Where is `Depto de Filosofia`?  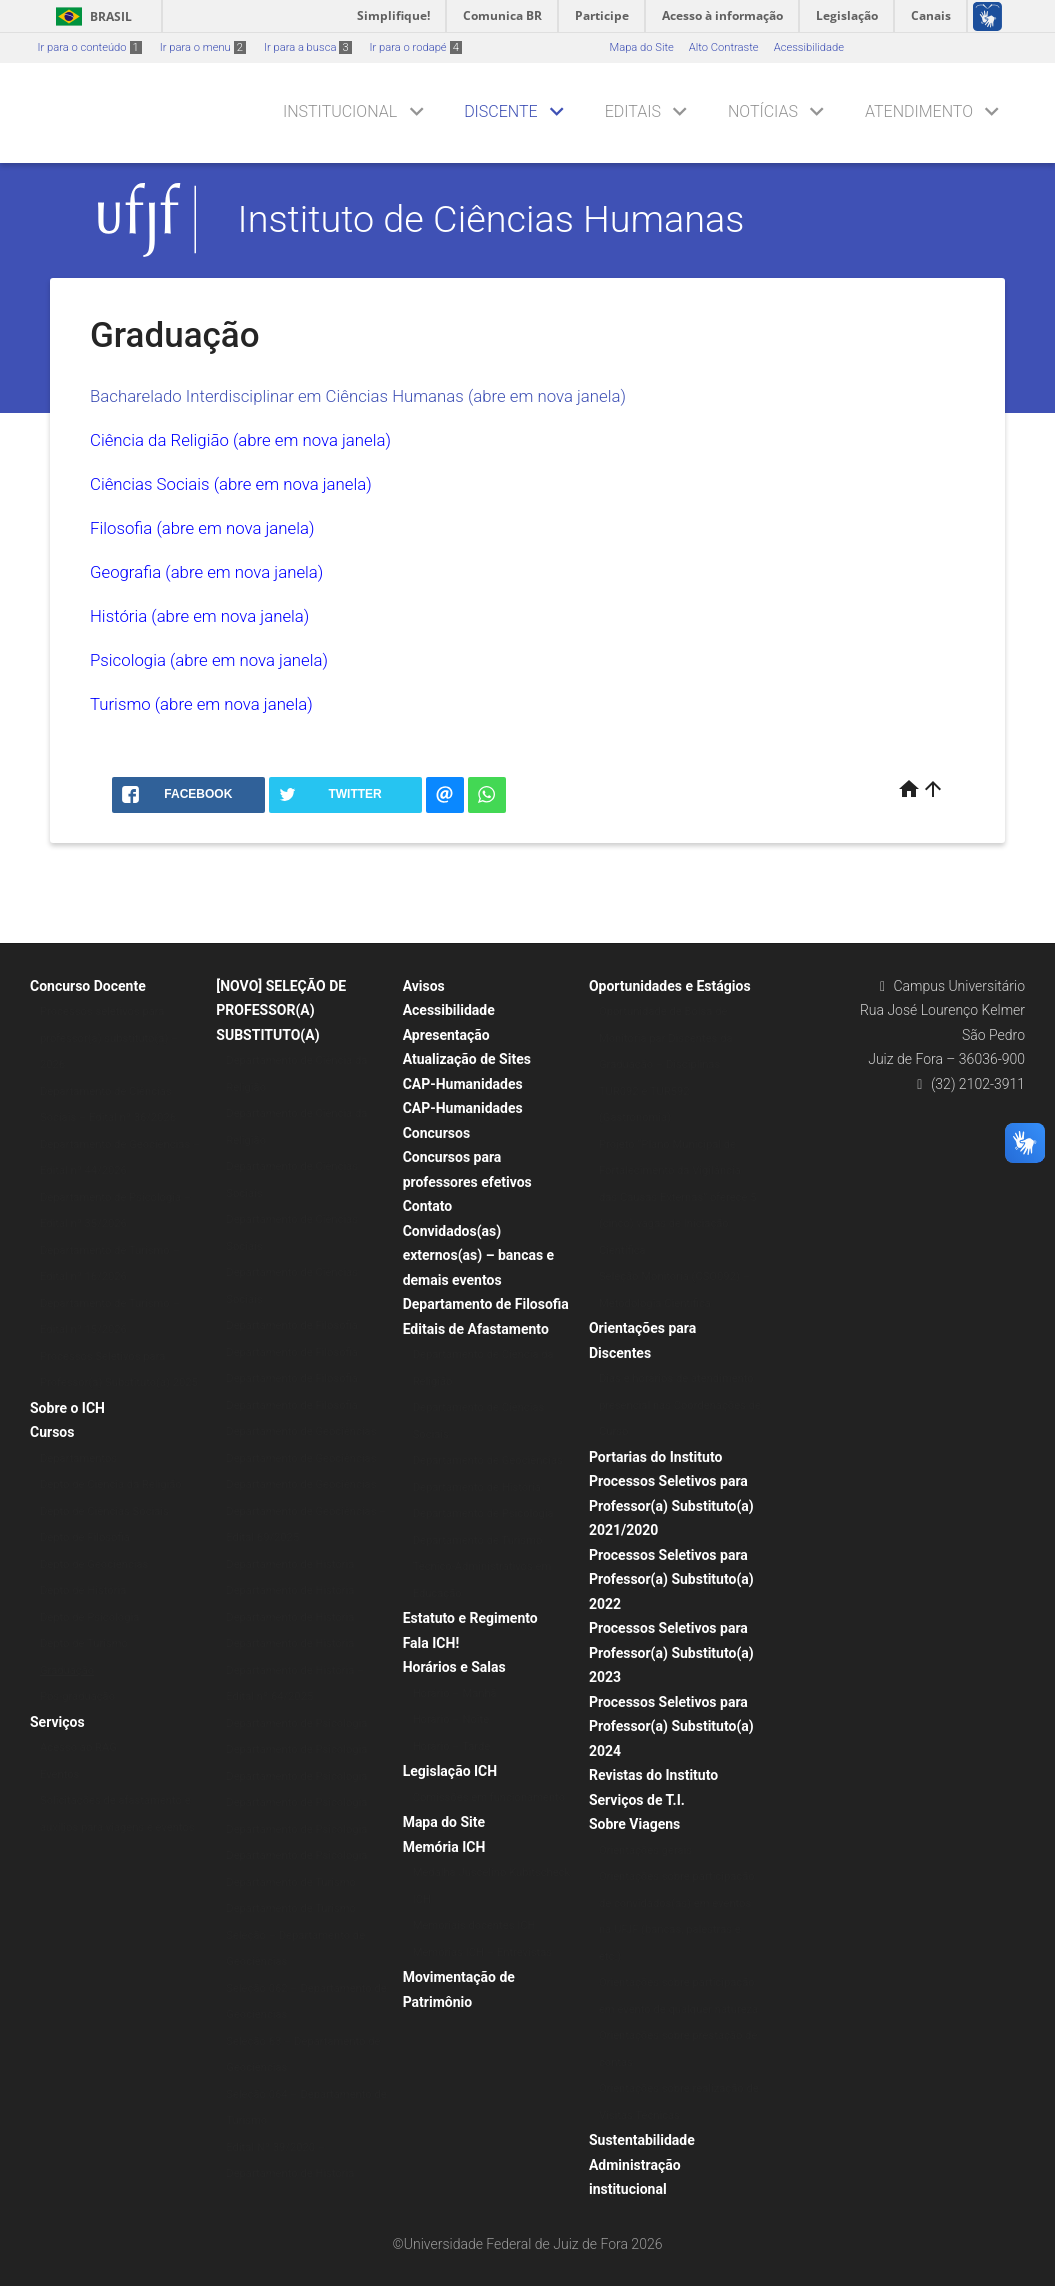 Depto de Filosofia is located at coordinates (85, 1537).